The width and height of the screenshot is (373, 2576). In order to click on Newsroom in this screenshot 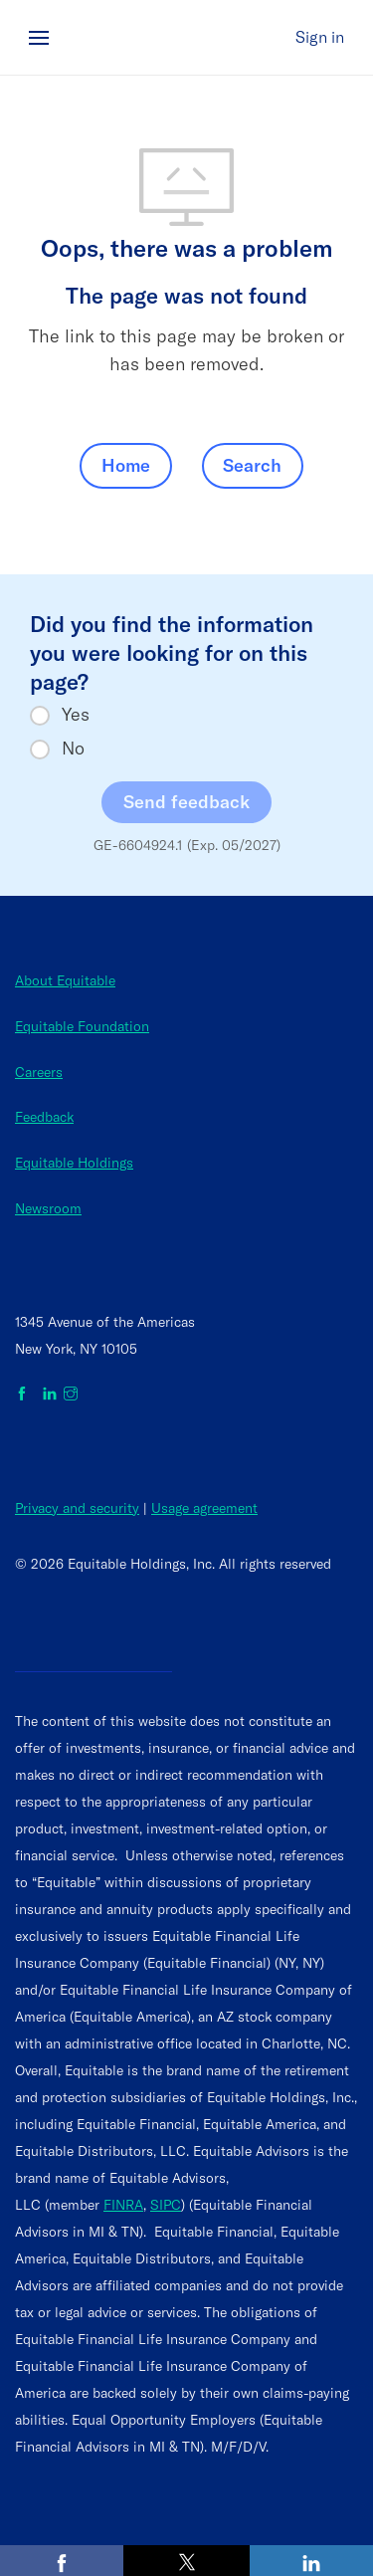, I will do `click(48, 1208)`.